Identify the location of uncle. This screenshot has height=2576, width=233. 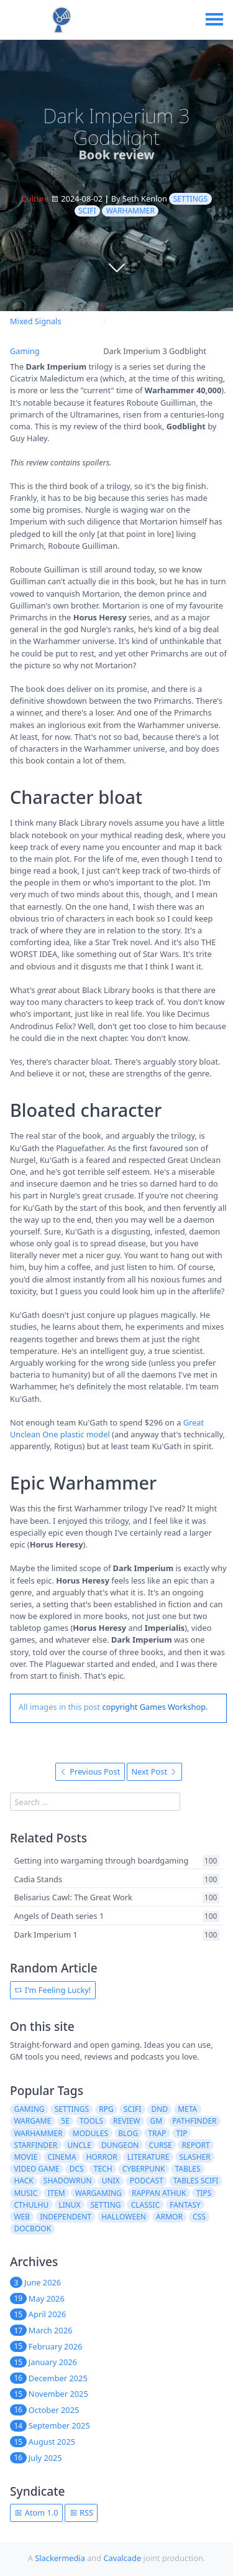
(79, 2145).